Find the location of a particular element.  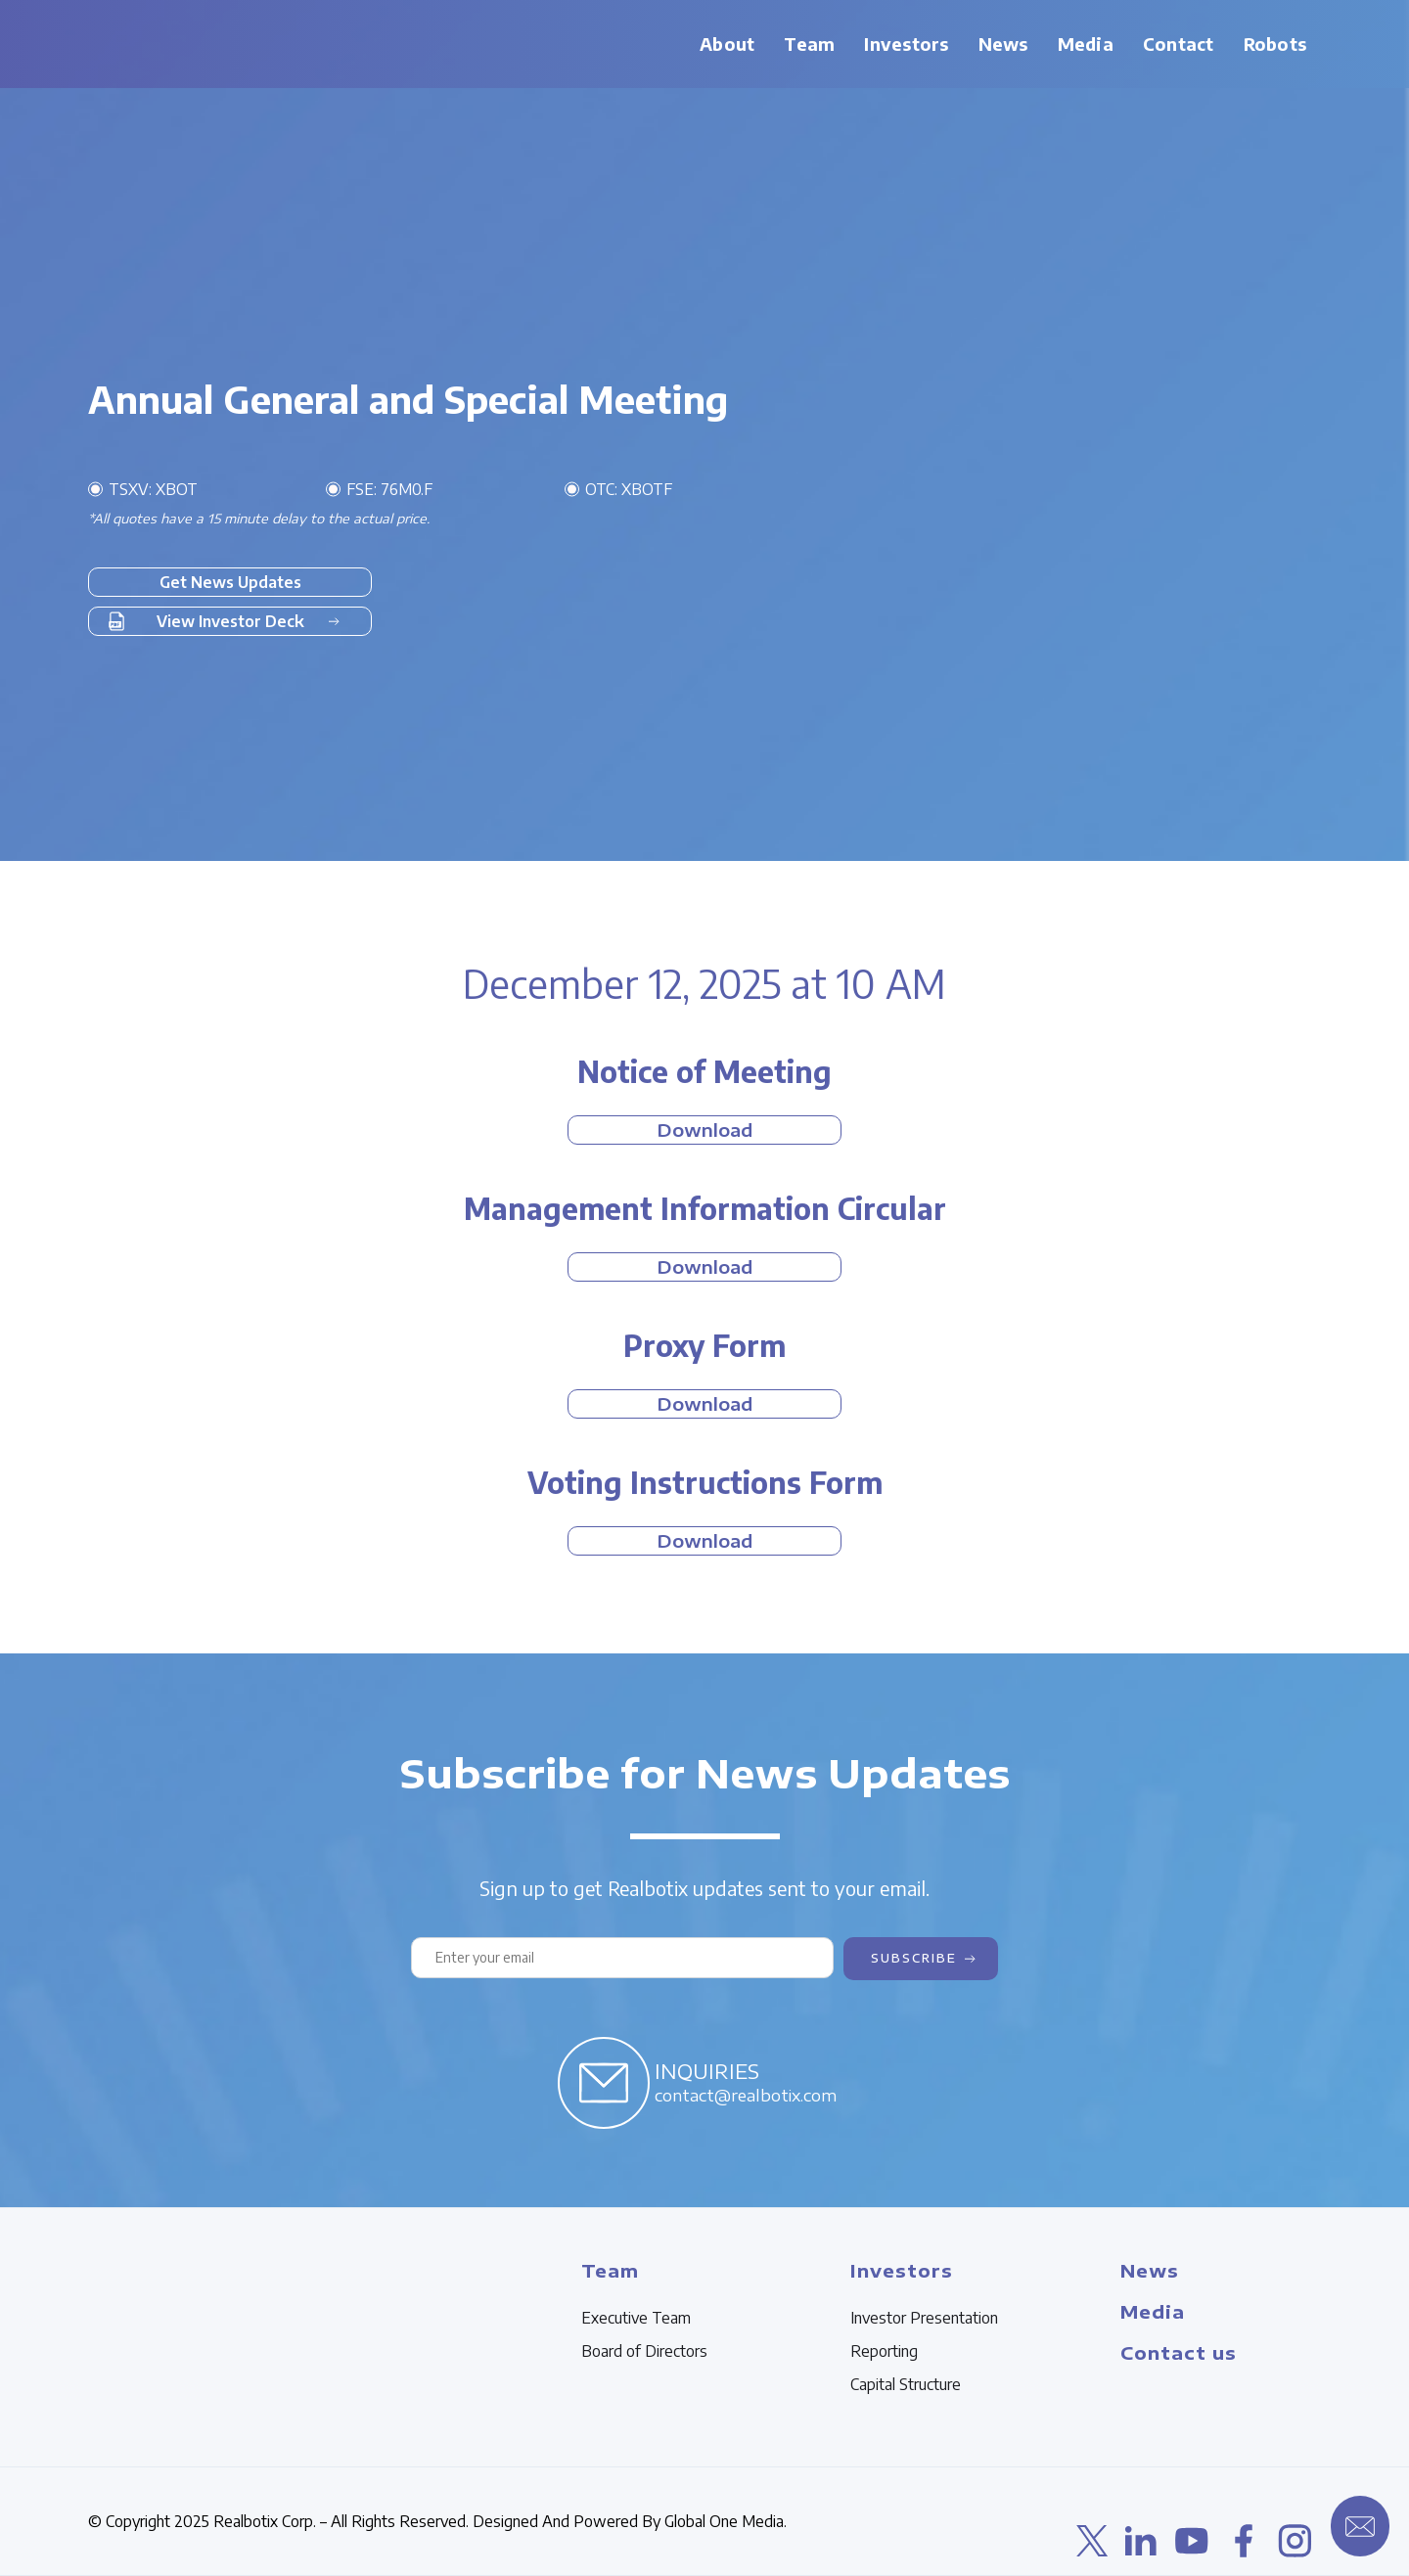

Contact is located at coordinates (1178, 43).